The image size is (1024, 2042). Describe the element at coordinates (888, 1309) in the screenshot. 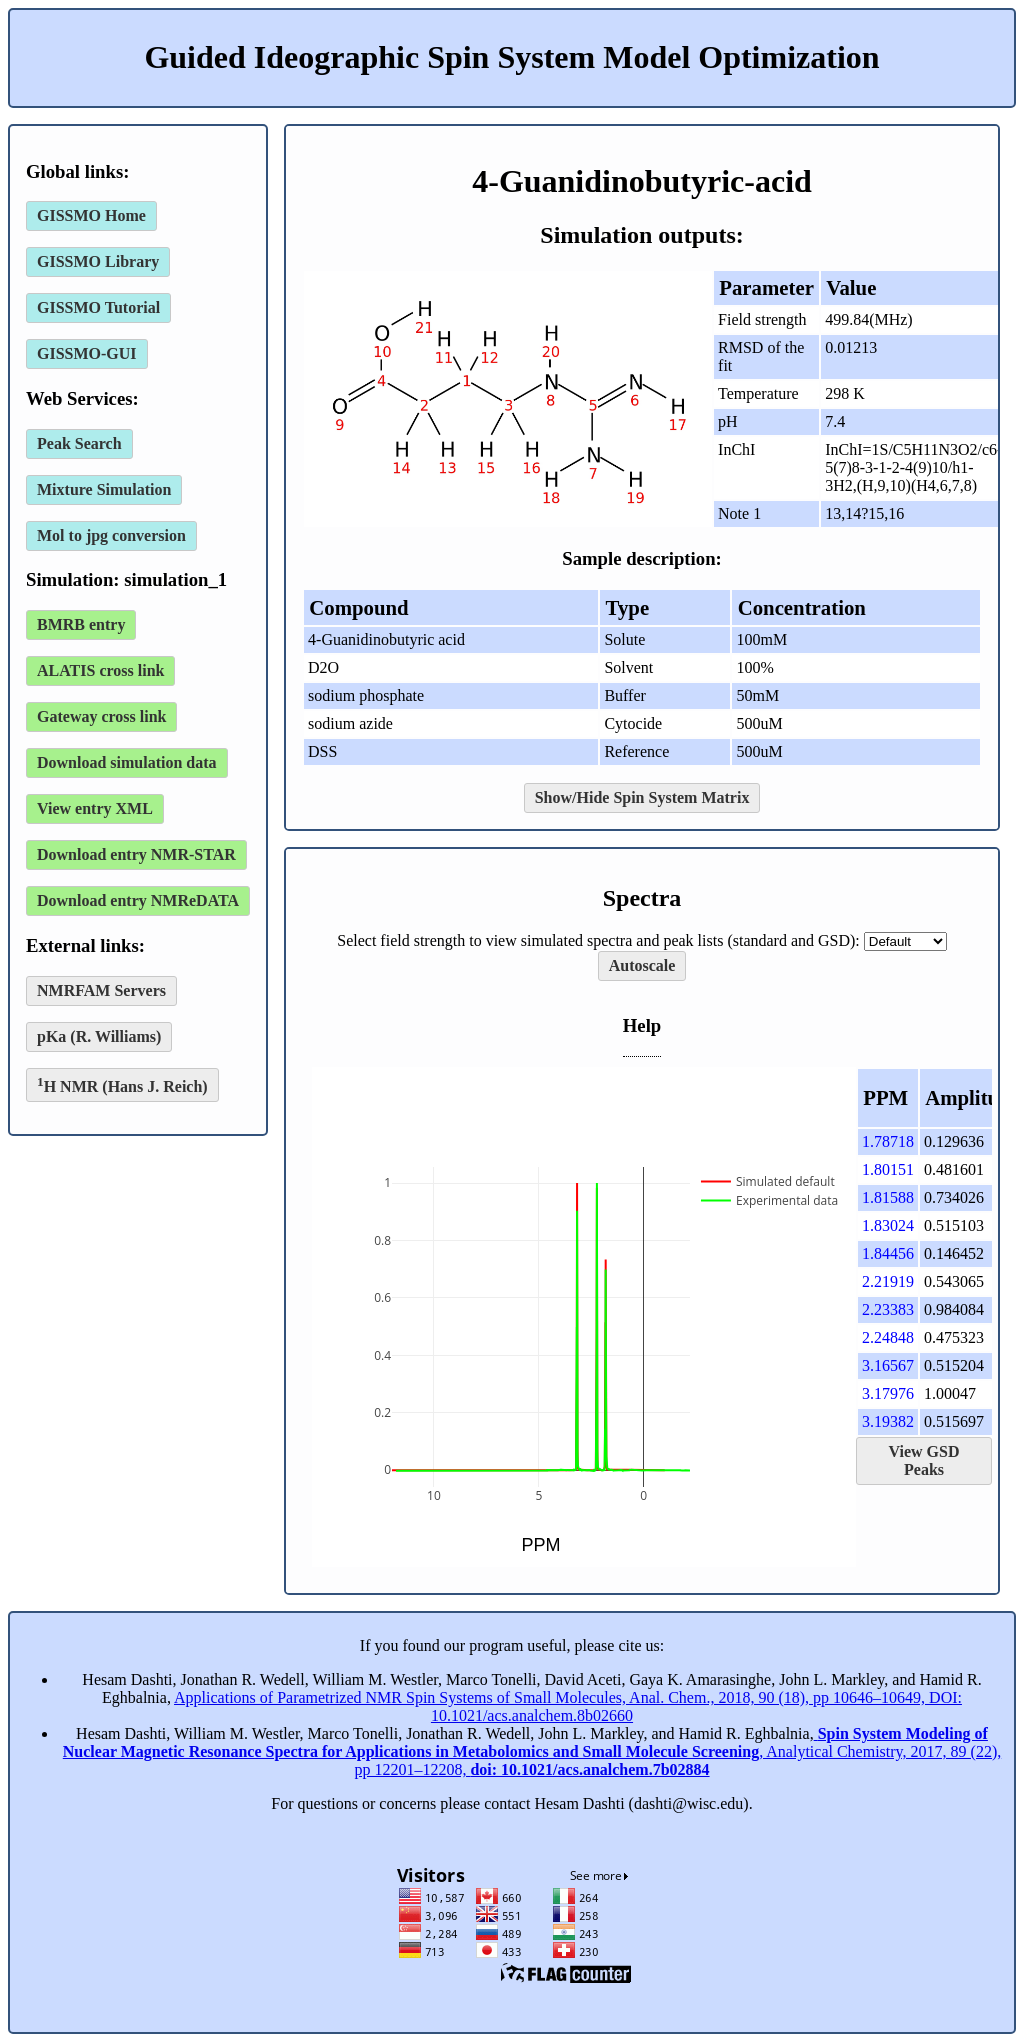

I see `2.23383` at that location.